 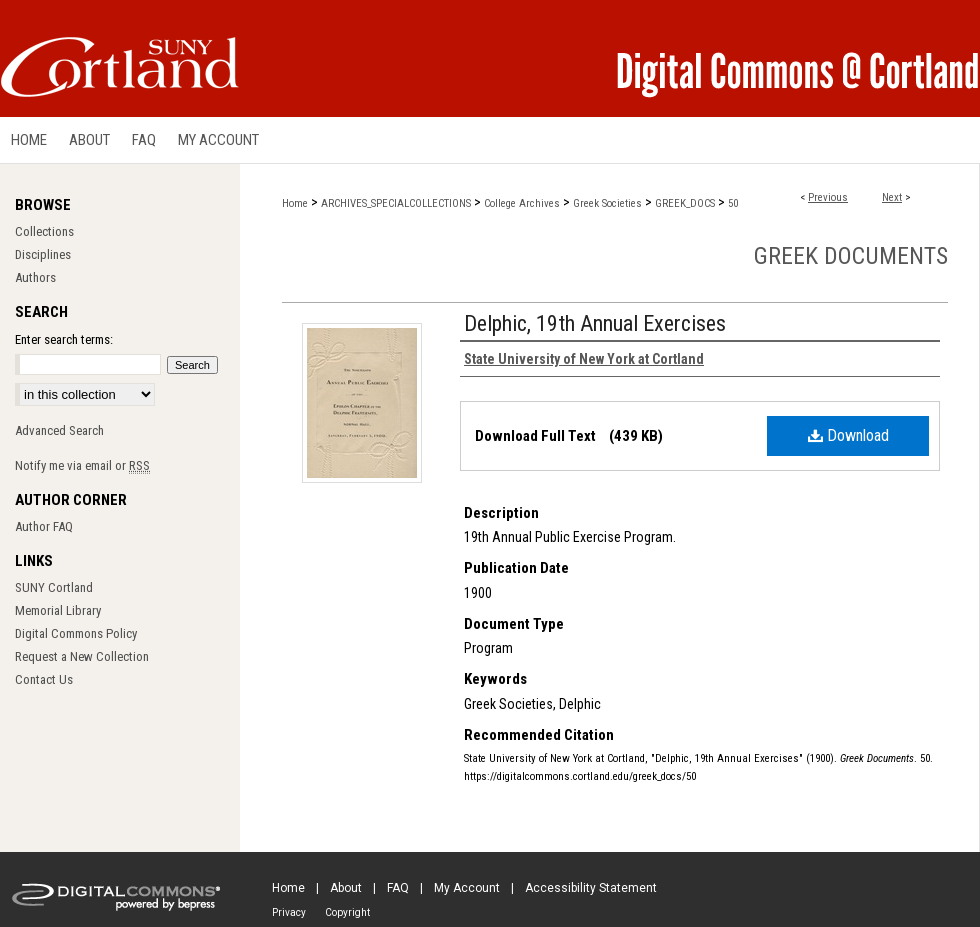 What do you see at coordinates (64, 339) in the screenshot?
I see `Enter search terms:` at bounding box center [64, 339].